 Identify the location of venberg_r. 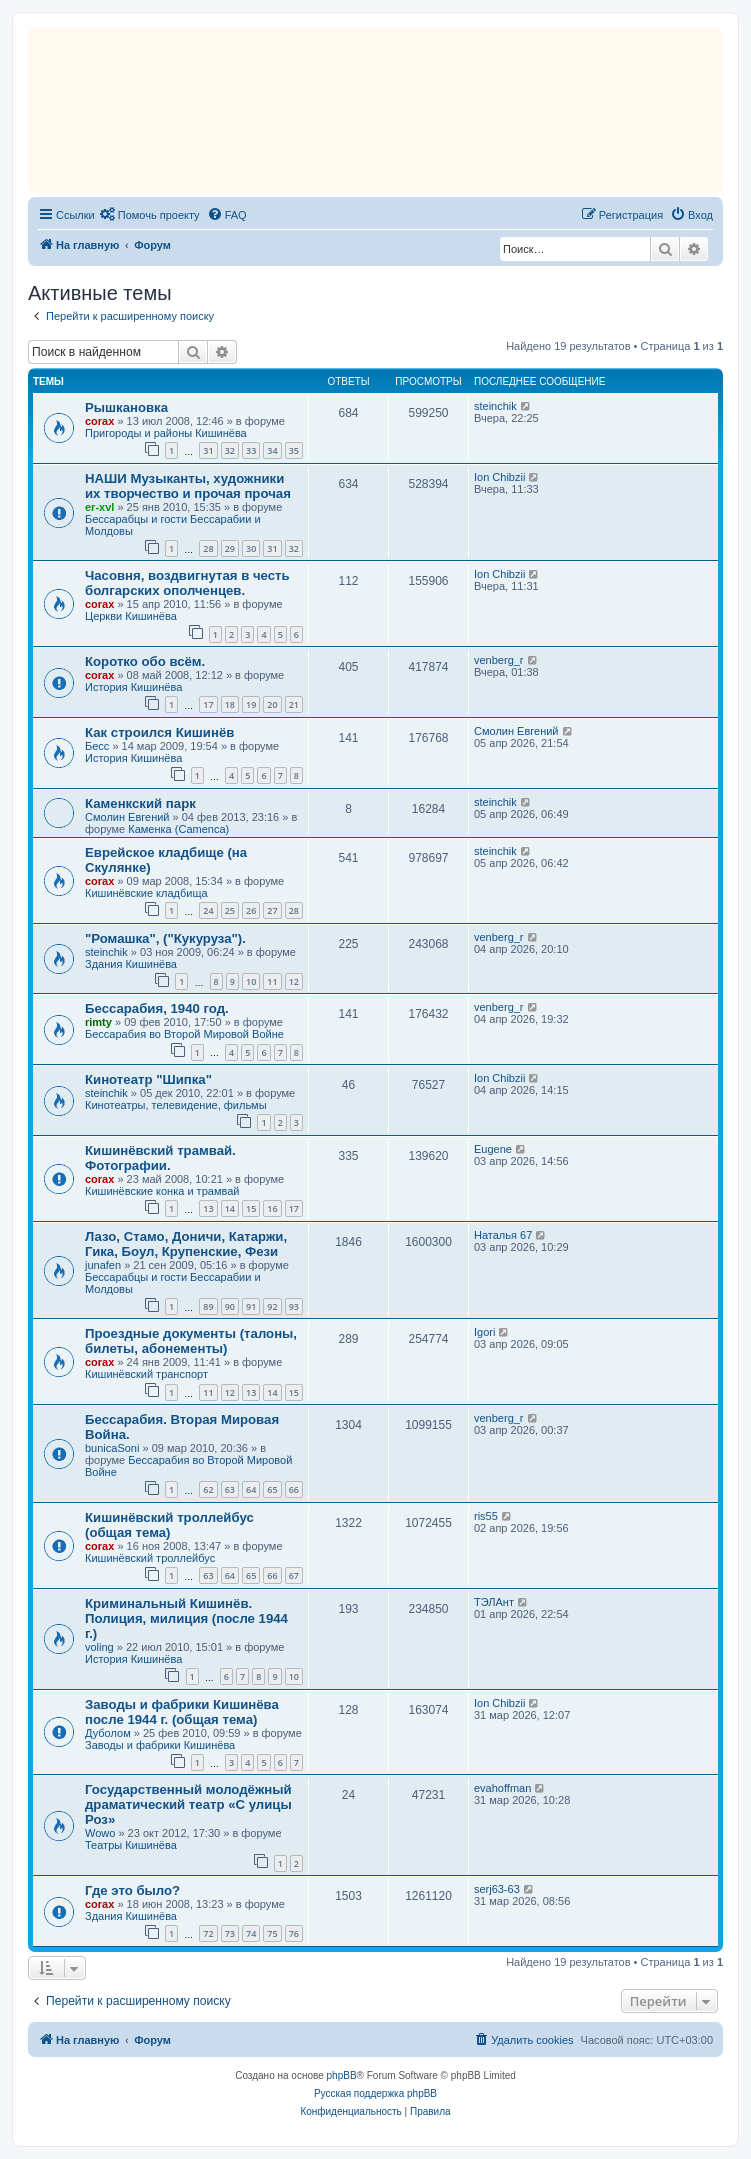
(499, 660).